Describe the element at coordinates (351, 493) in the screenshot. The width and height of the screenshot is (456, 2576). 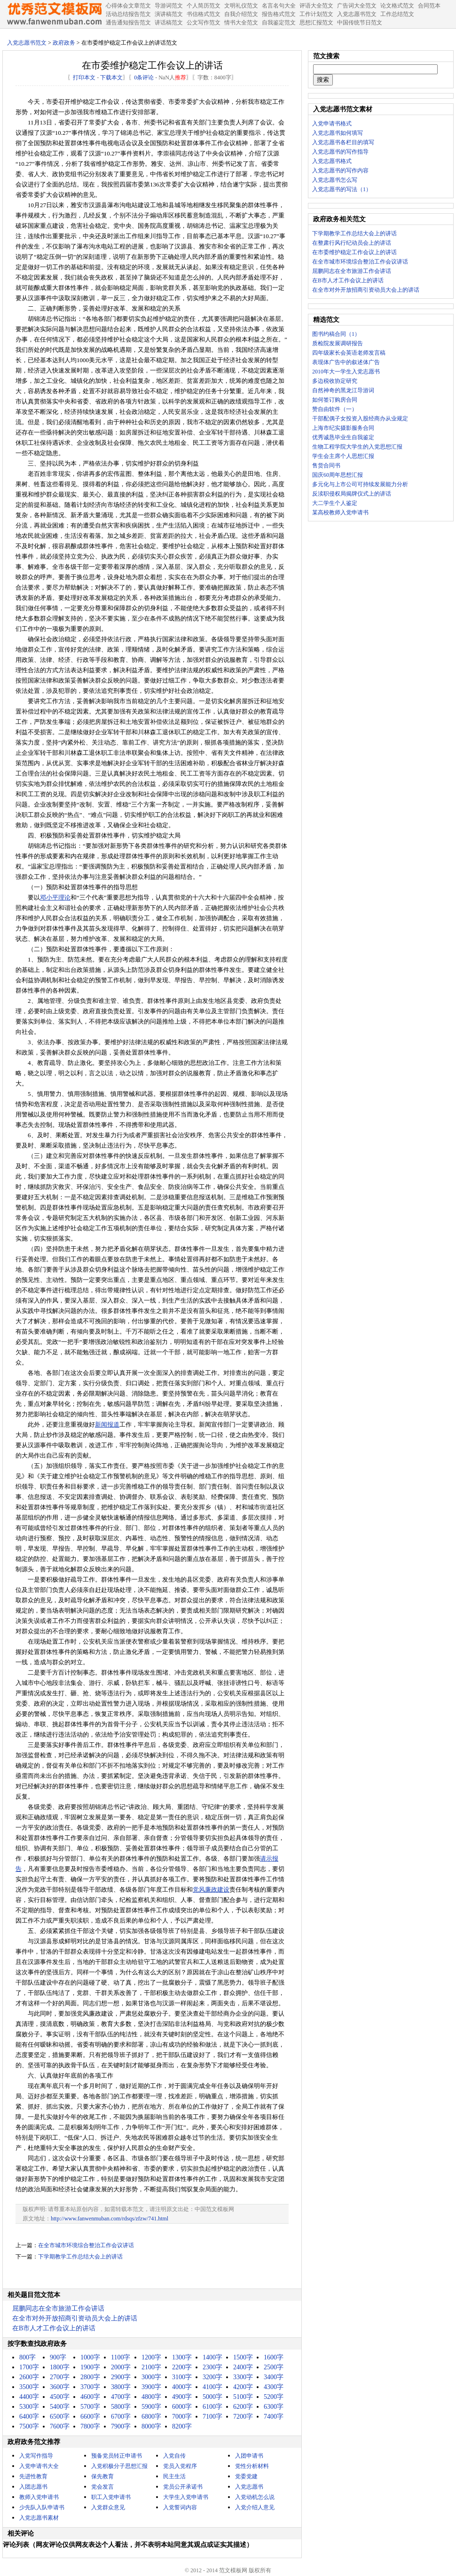
I see `反渎职侵权局揭牌仪式上的讲话` at that location.